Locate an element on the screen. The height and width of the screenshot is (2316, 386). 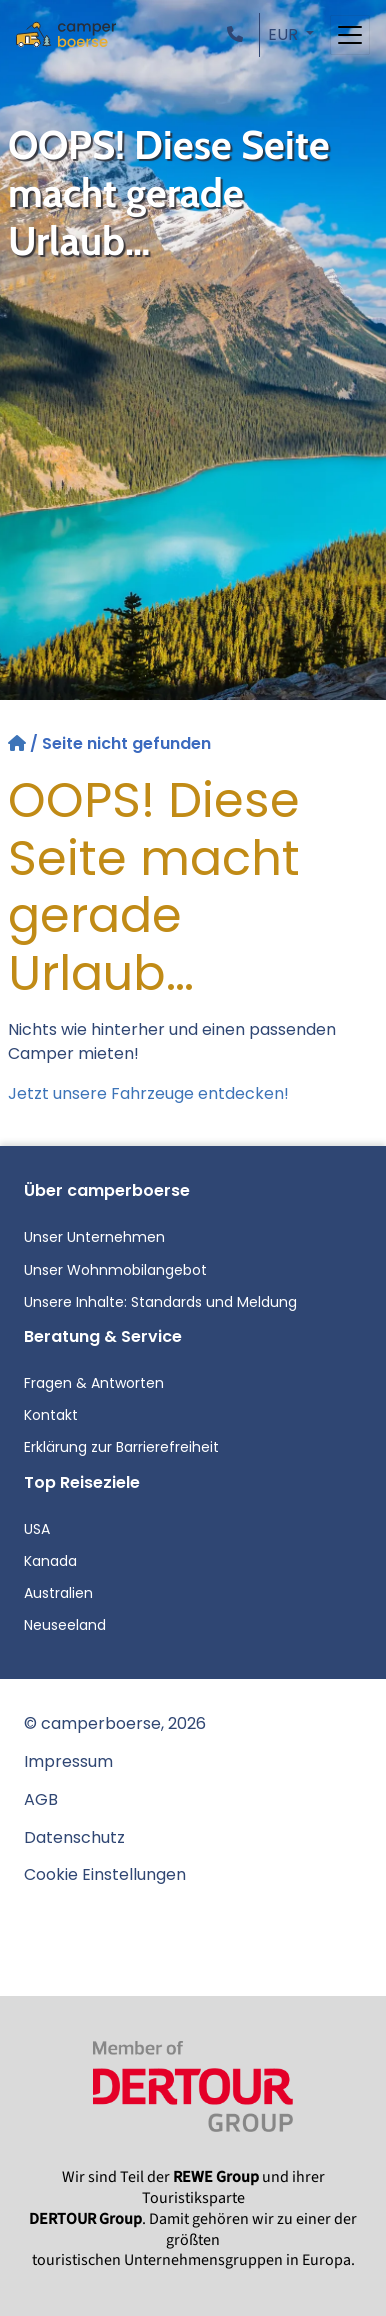
Neuseeland is located at coordinates (65, 1625).